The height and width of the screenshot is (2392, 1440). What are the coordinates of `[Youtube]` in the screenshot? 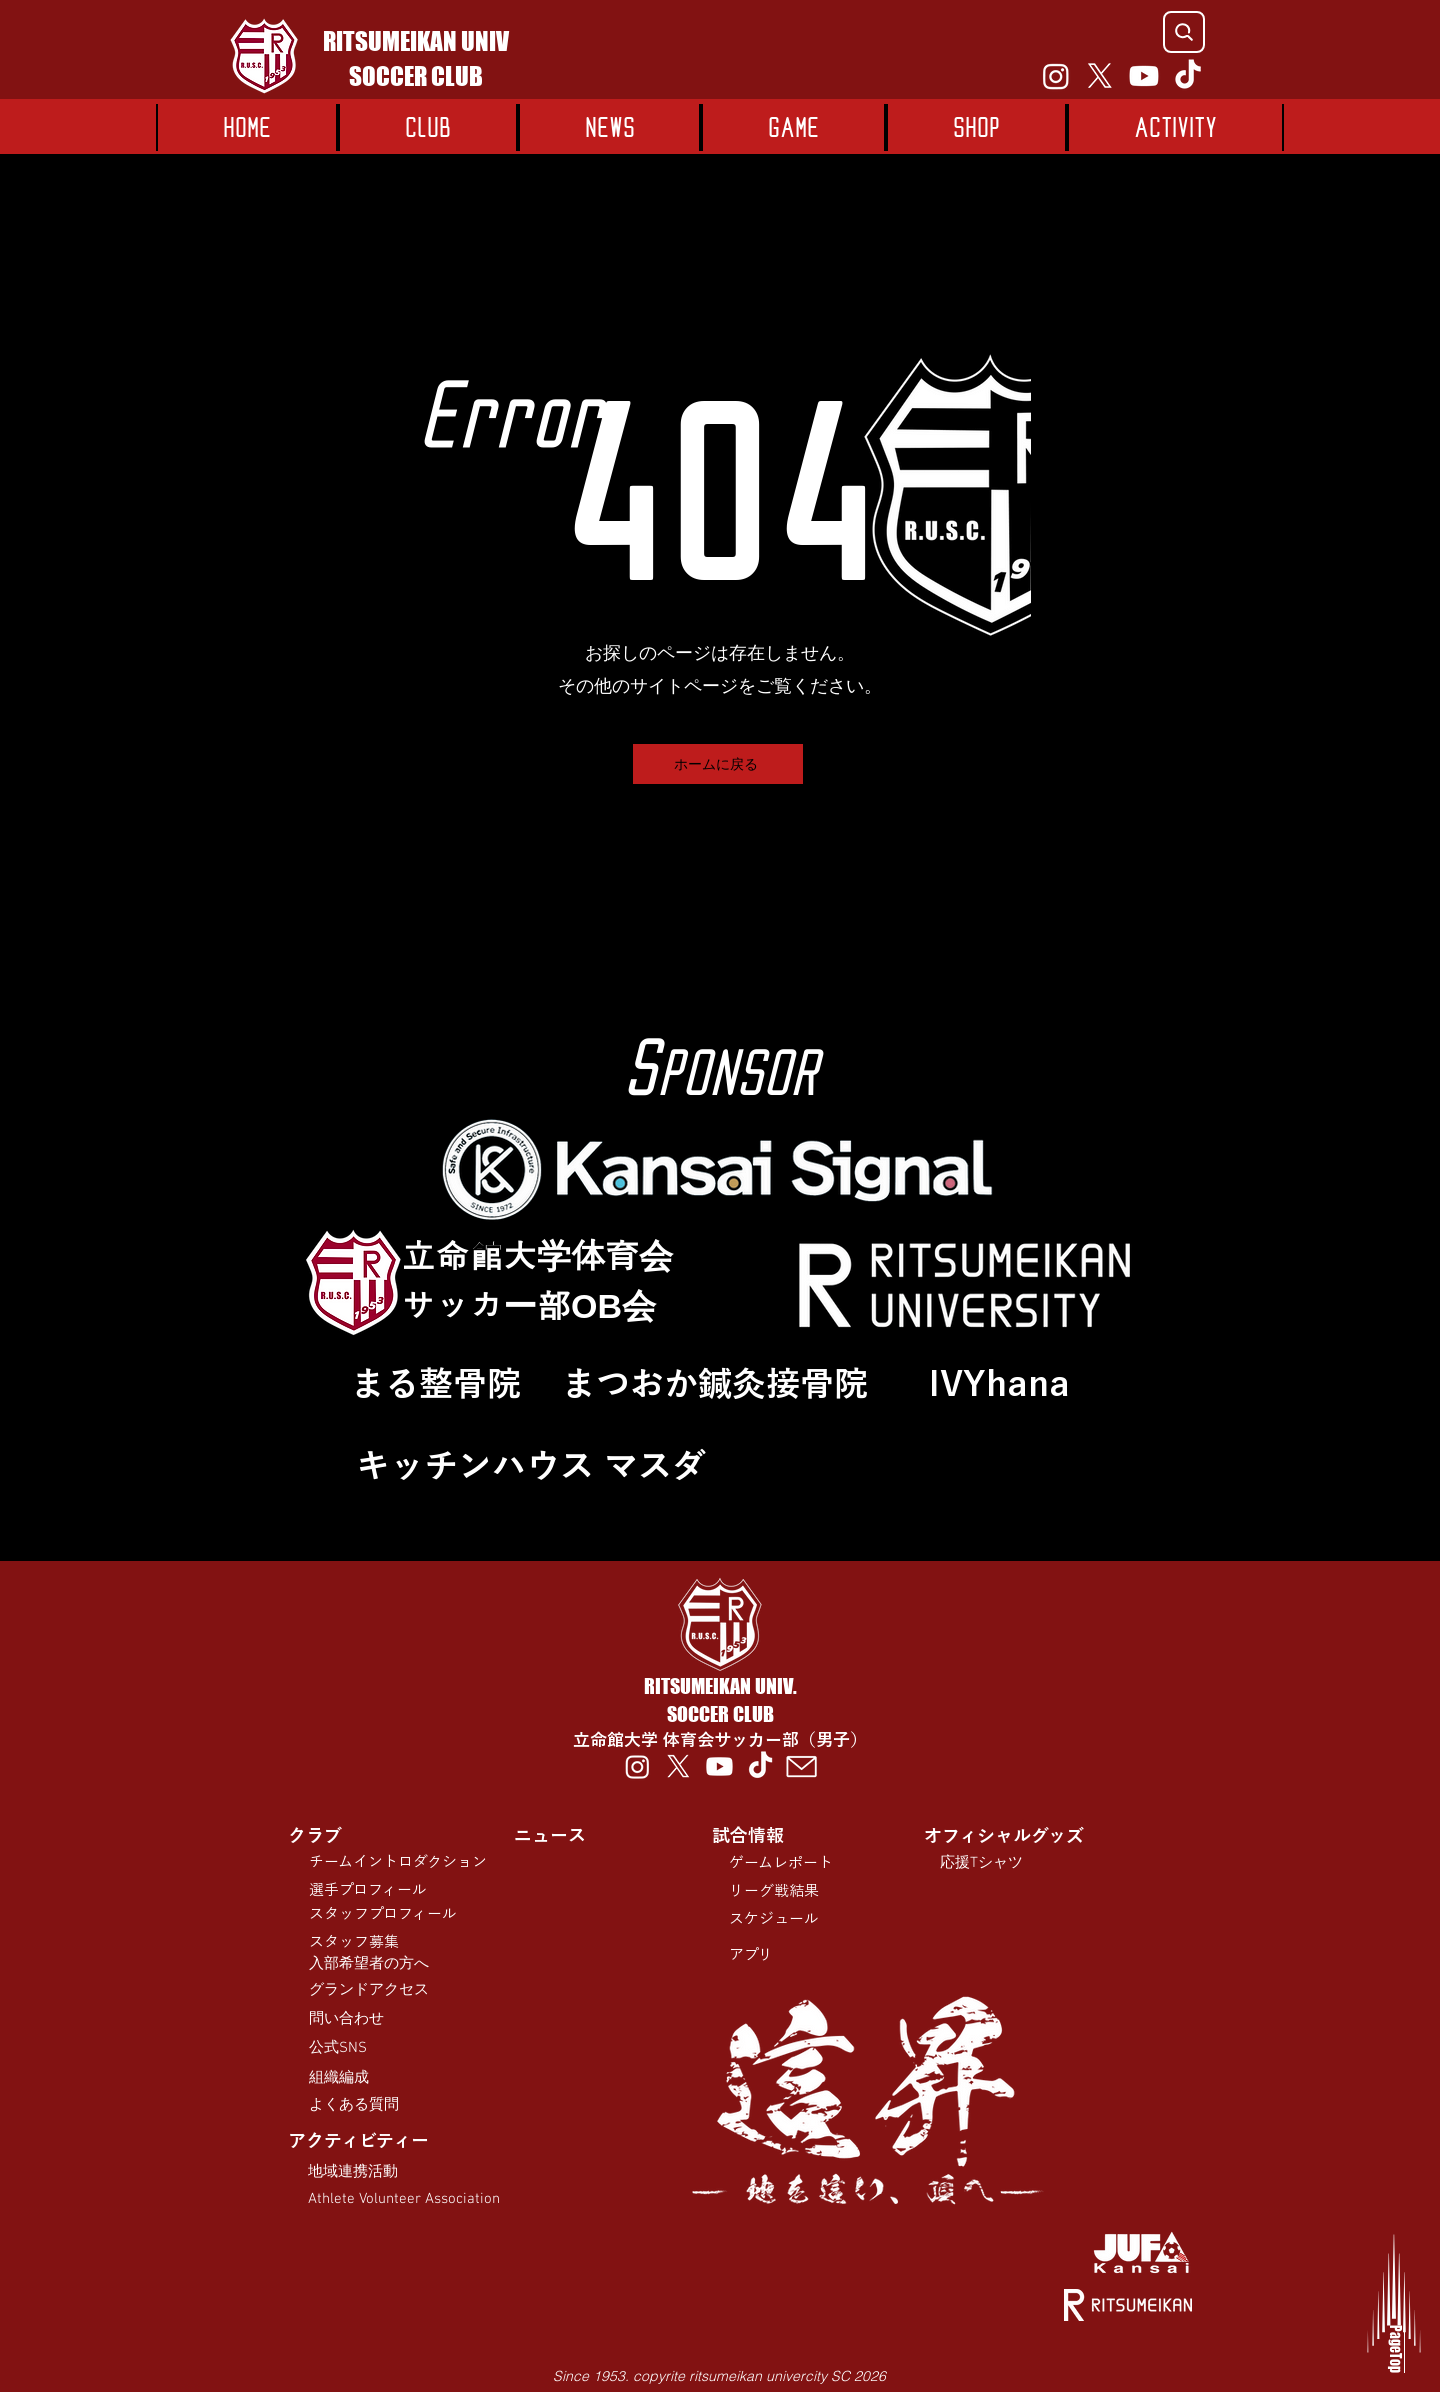 It's located at (1144, 76).